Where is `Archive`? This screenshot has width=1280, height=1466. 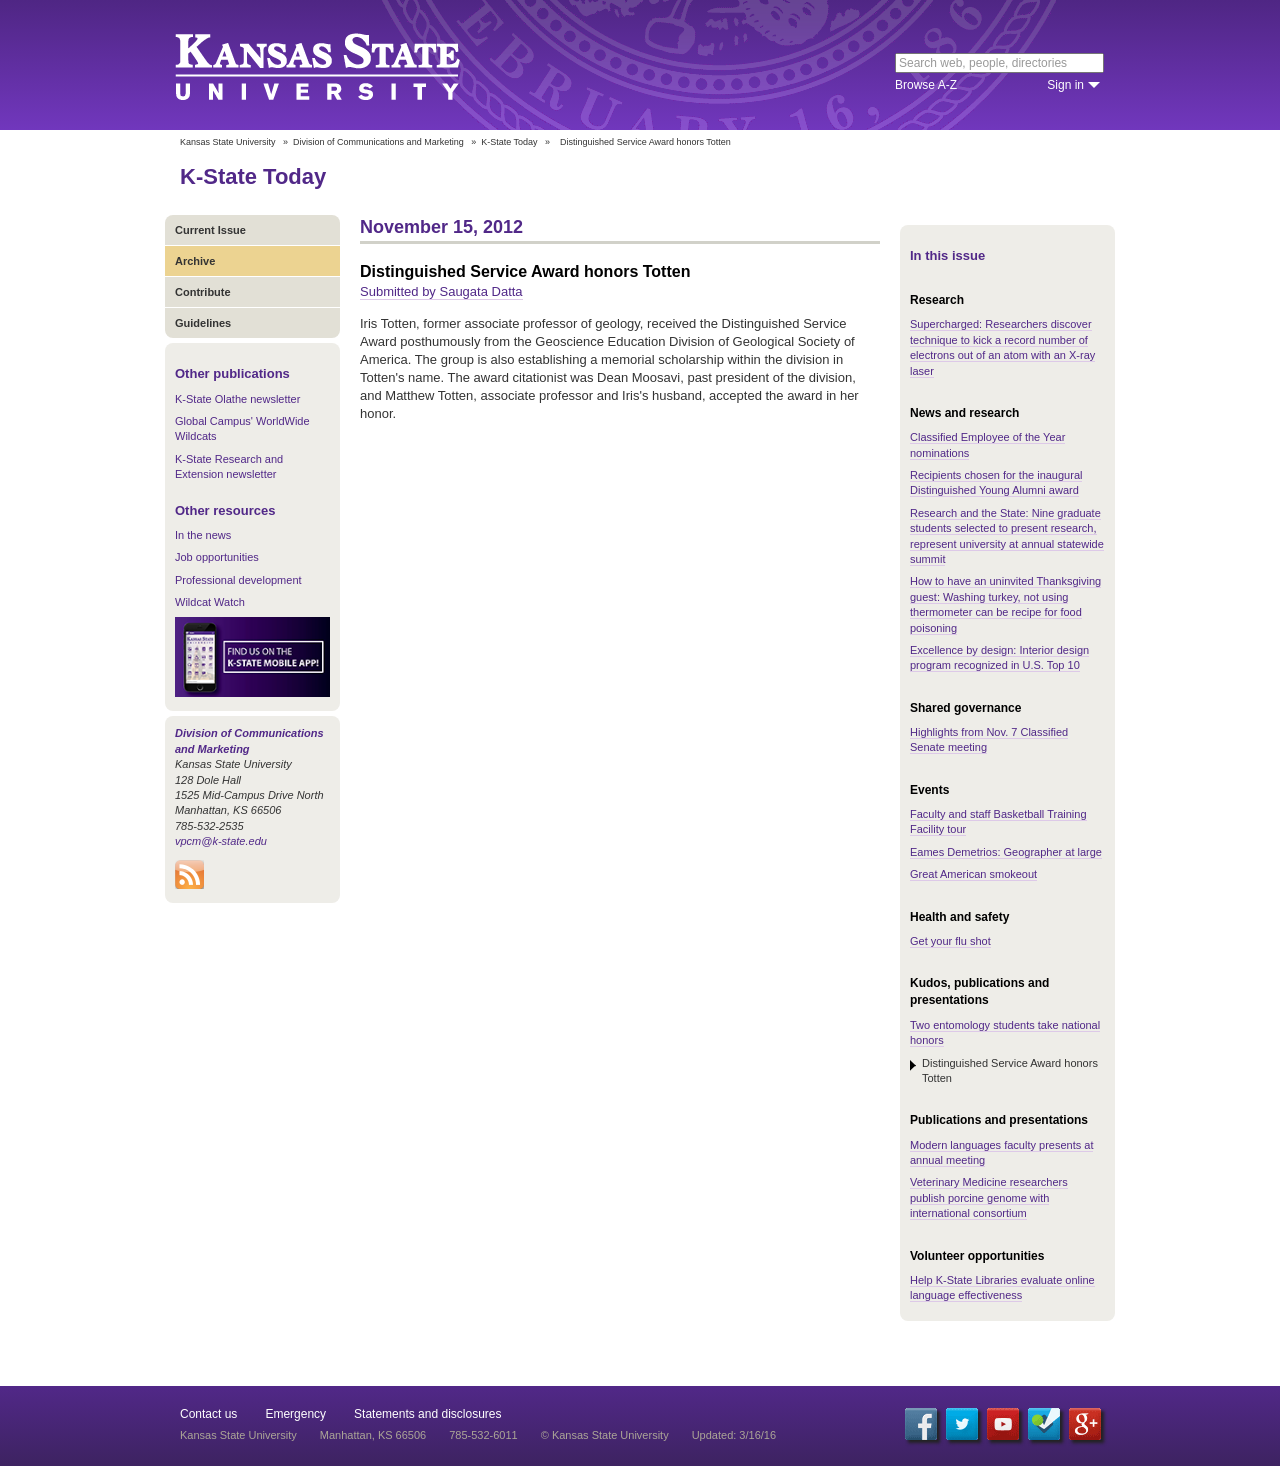
Archive is located at coordinates (195, 261).